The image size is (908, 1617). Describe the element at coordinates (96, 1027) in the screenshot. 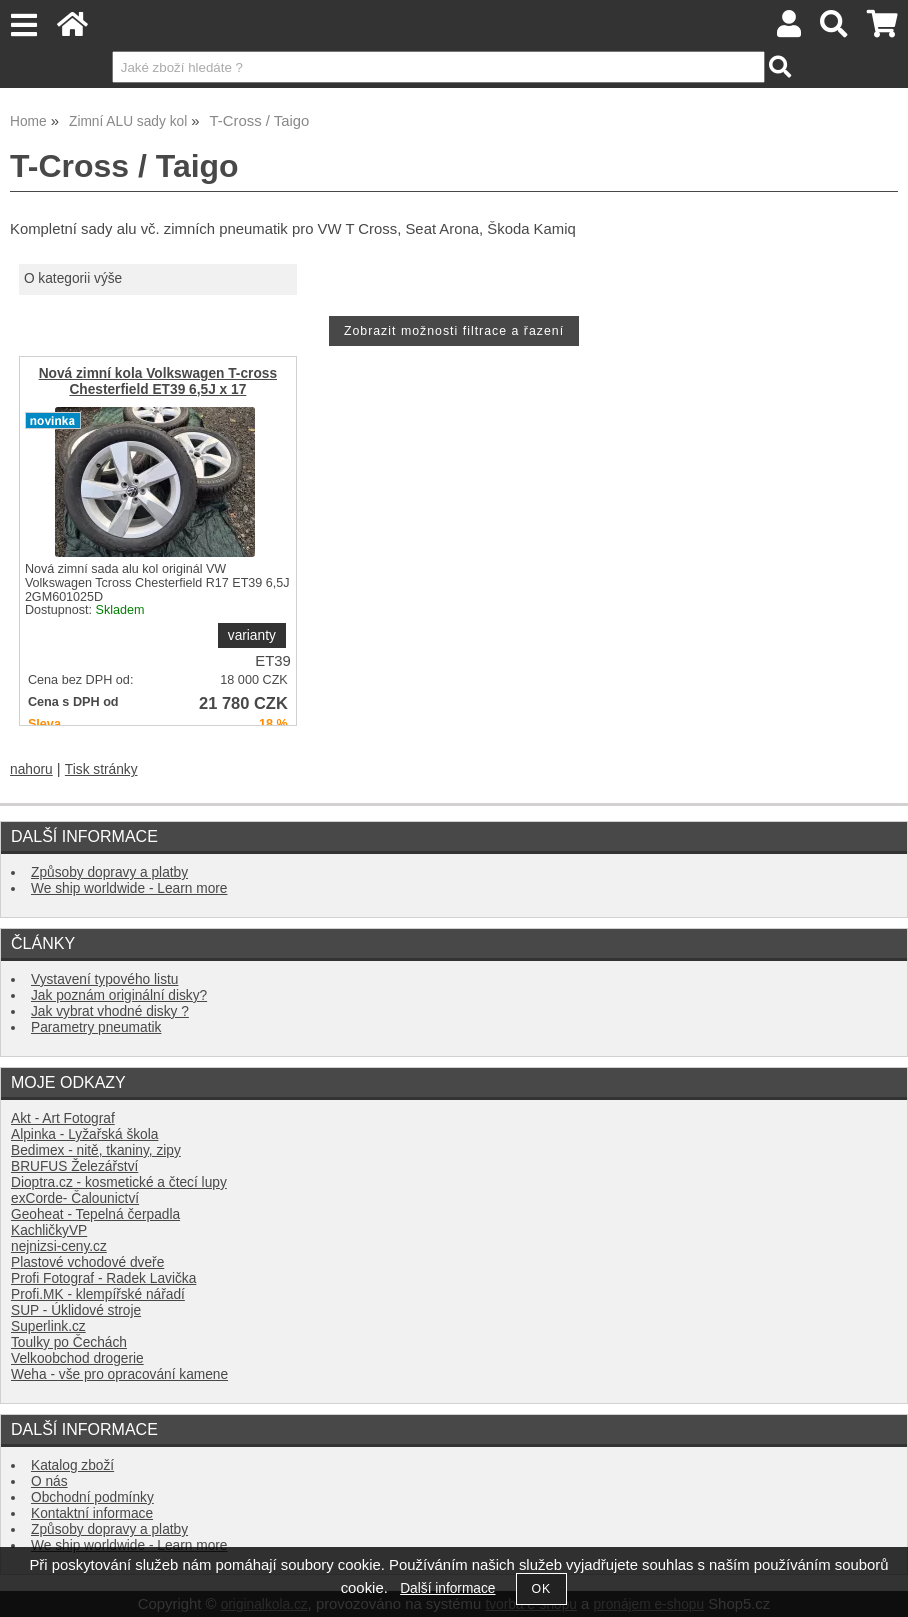

I see `Parametry pneumatik` at that location.